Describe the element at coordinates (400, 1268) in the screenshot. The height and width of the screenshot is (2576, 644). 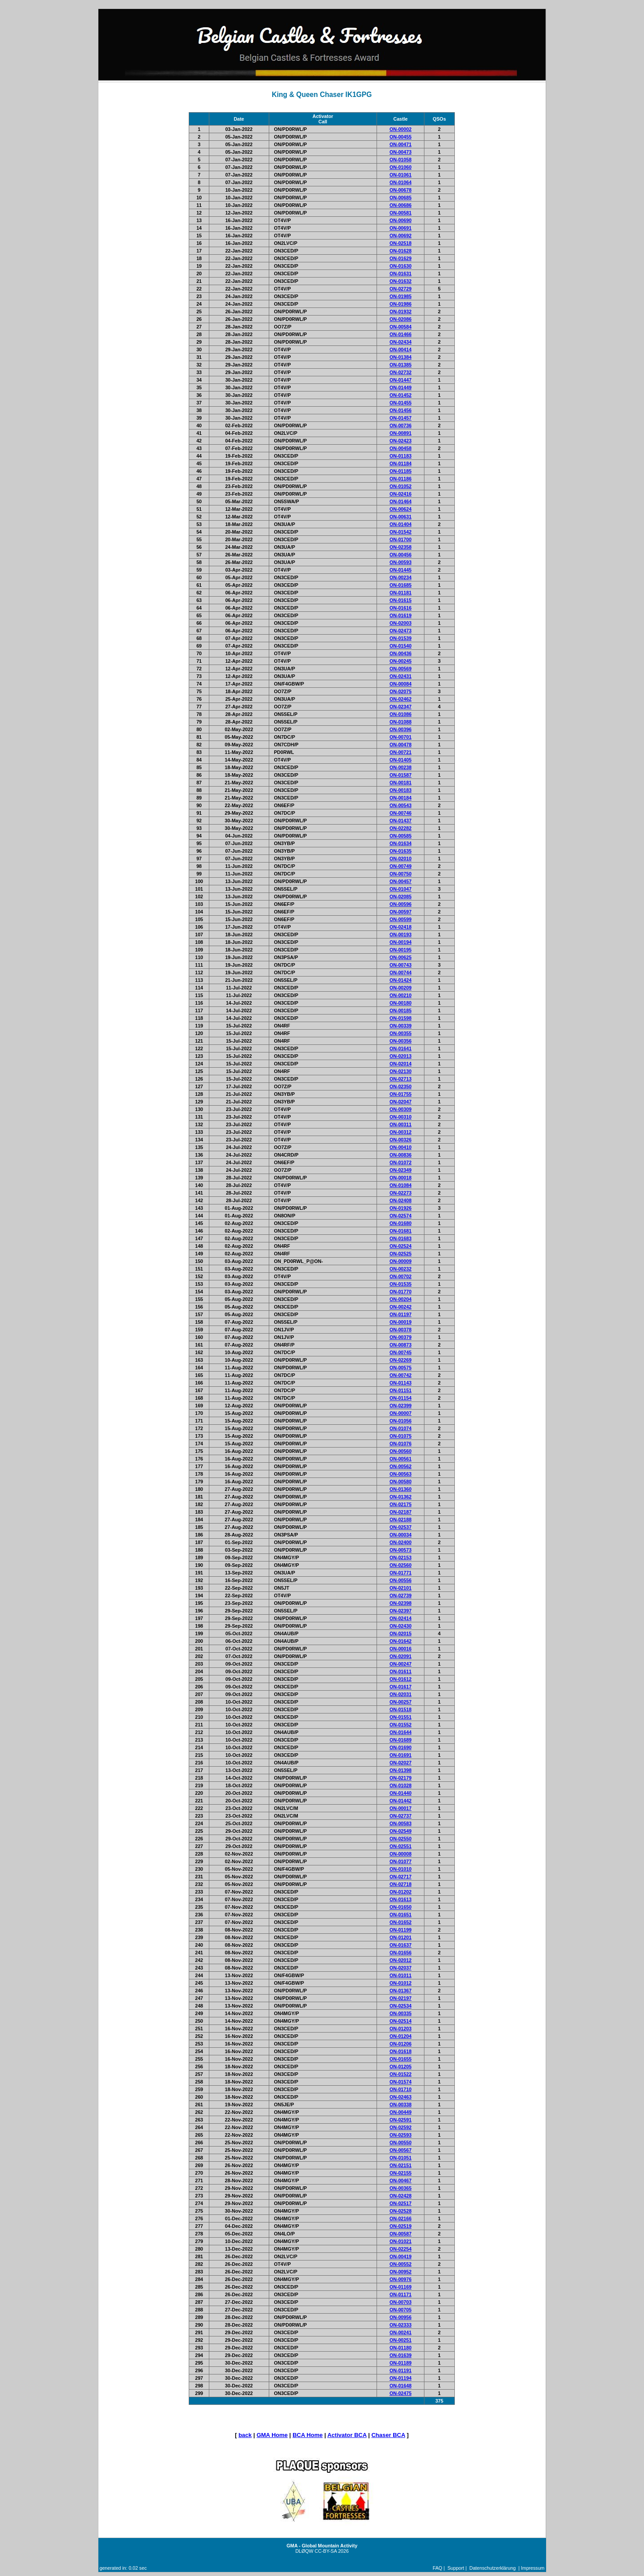
I see `ON-00232` at that location.